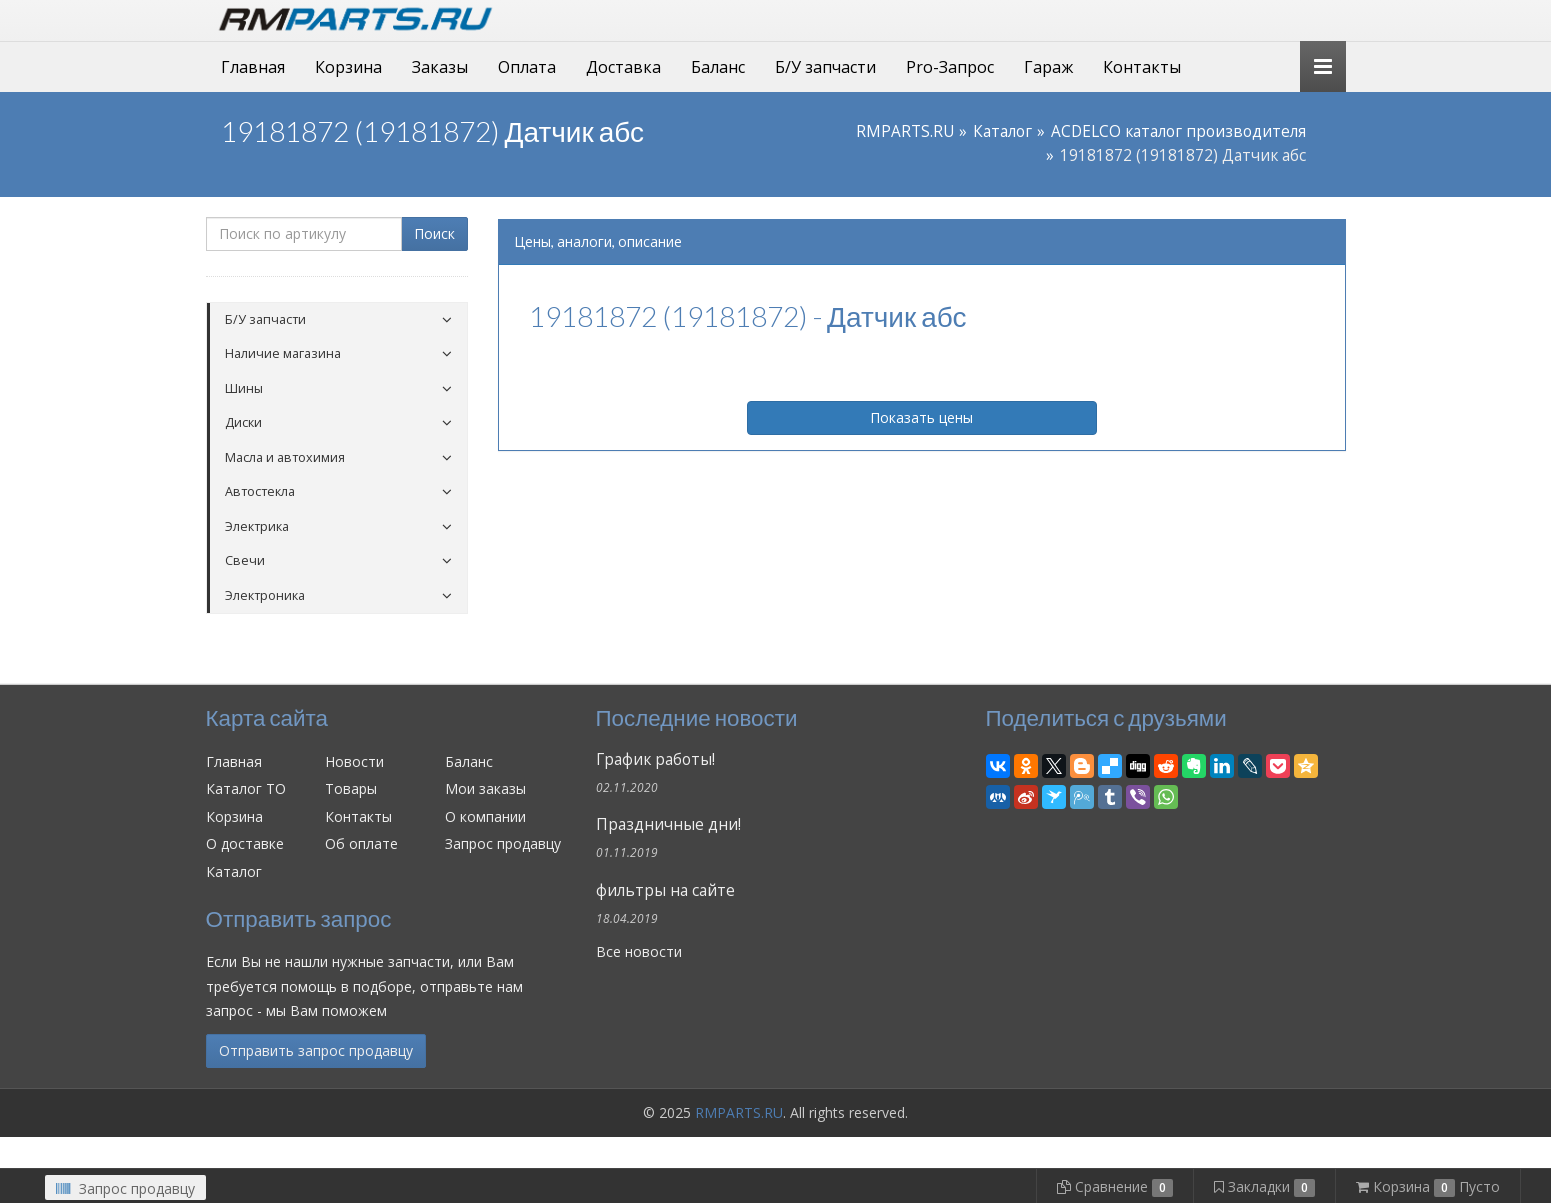 Image resolution: width=1551 pixels, height=1203 pixels. What do you see at coordinates (665, 890) in the screenshot?
I see `фильтры на сайте` at bounding box center [665, 890].